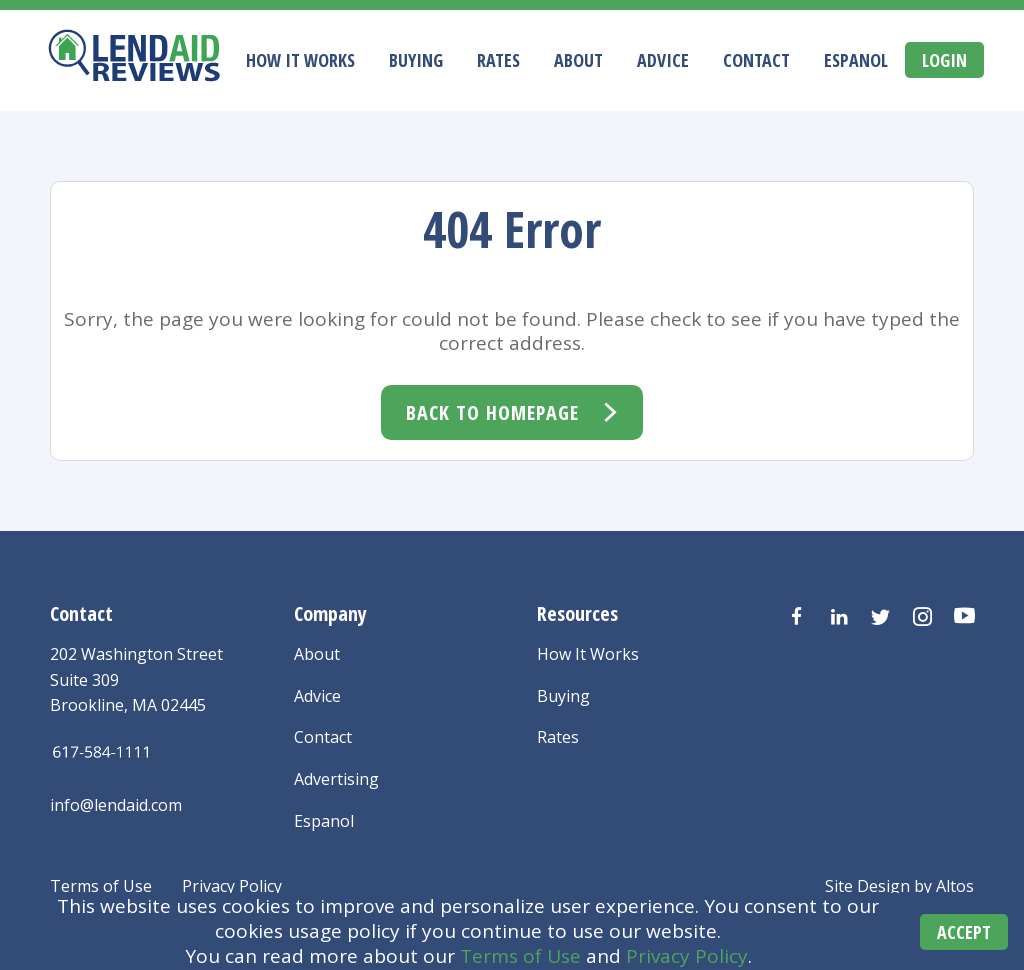 The height and width of the screenshot is (970, 1024). What do you see at coordinates (578, 61) in the screenshot?
I see `About` at bounding box center [578, 61].